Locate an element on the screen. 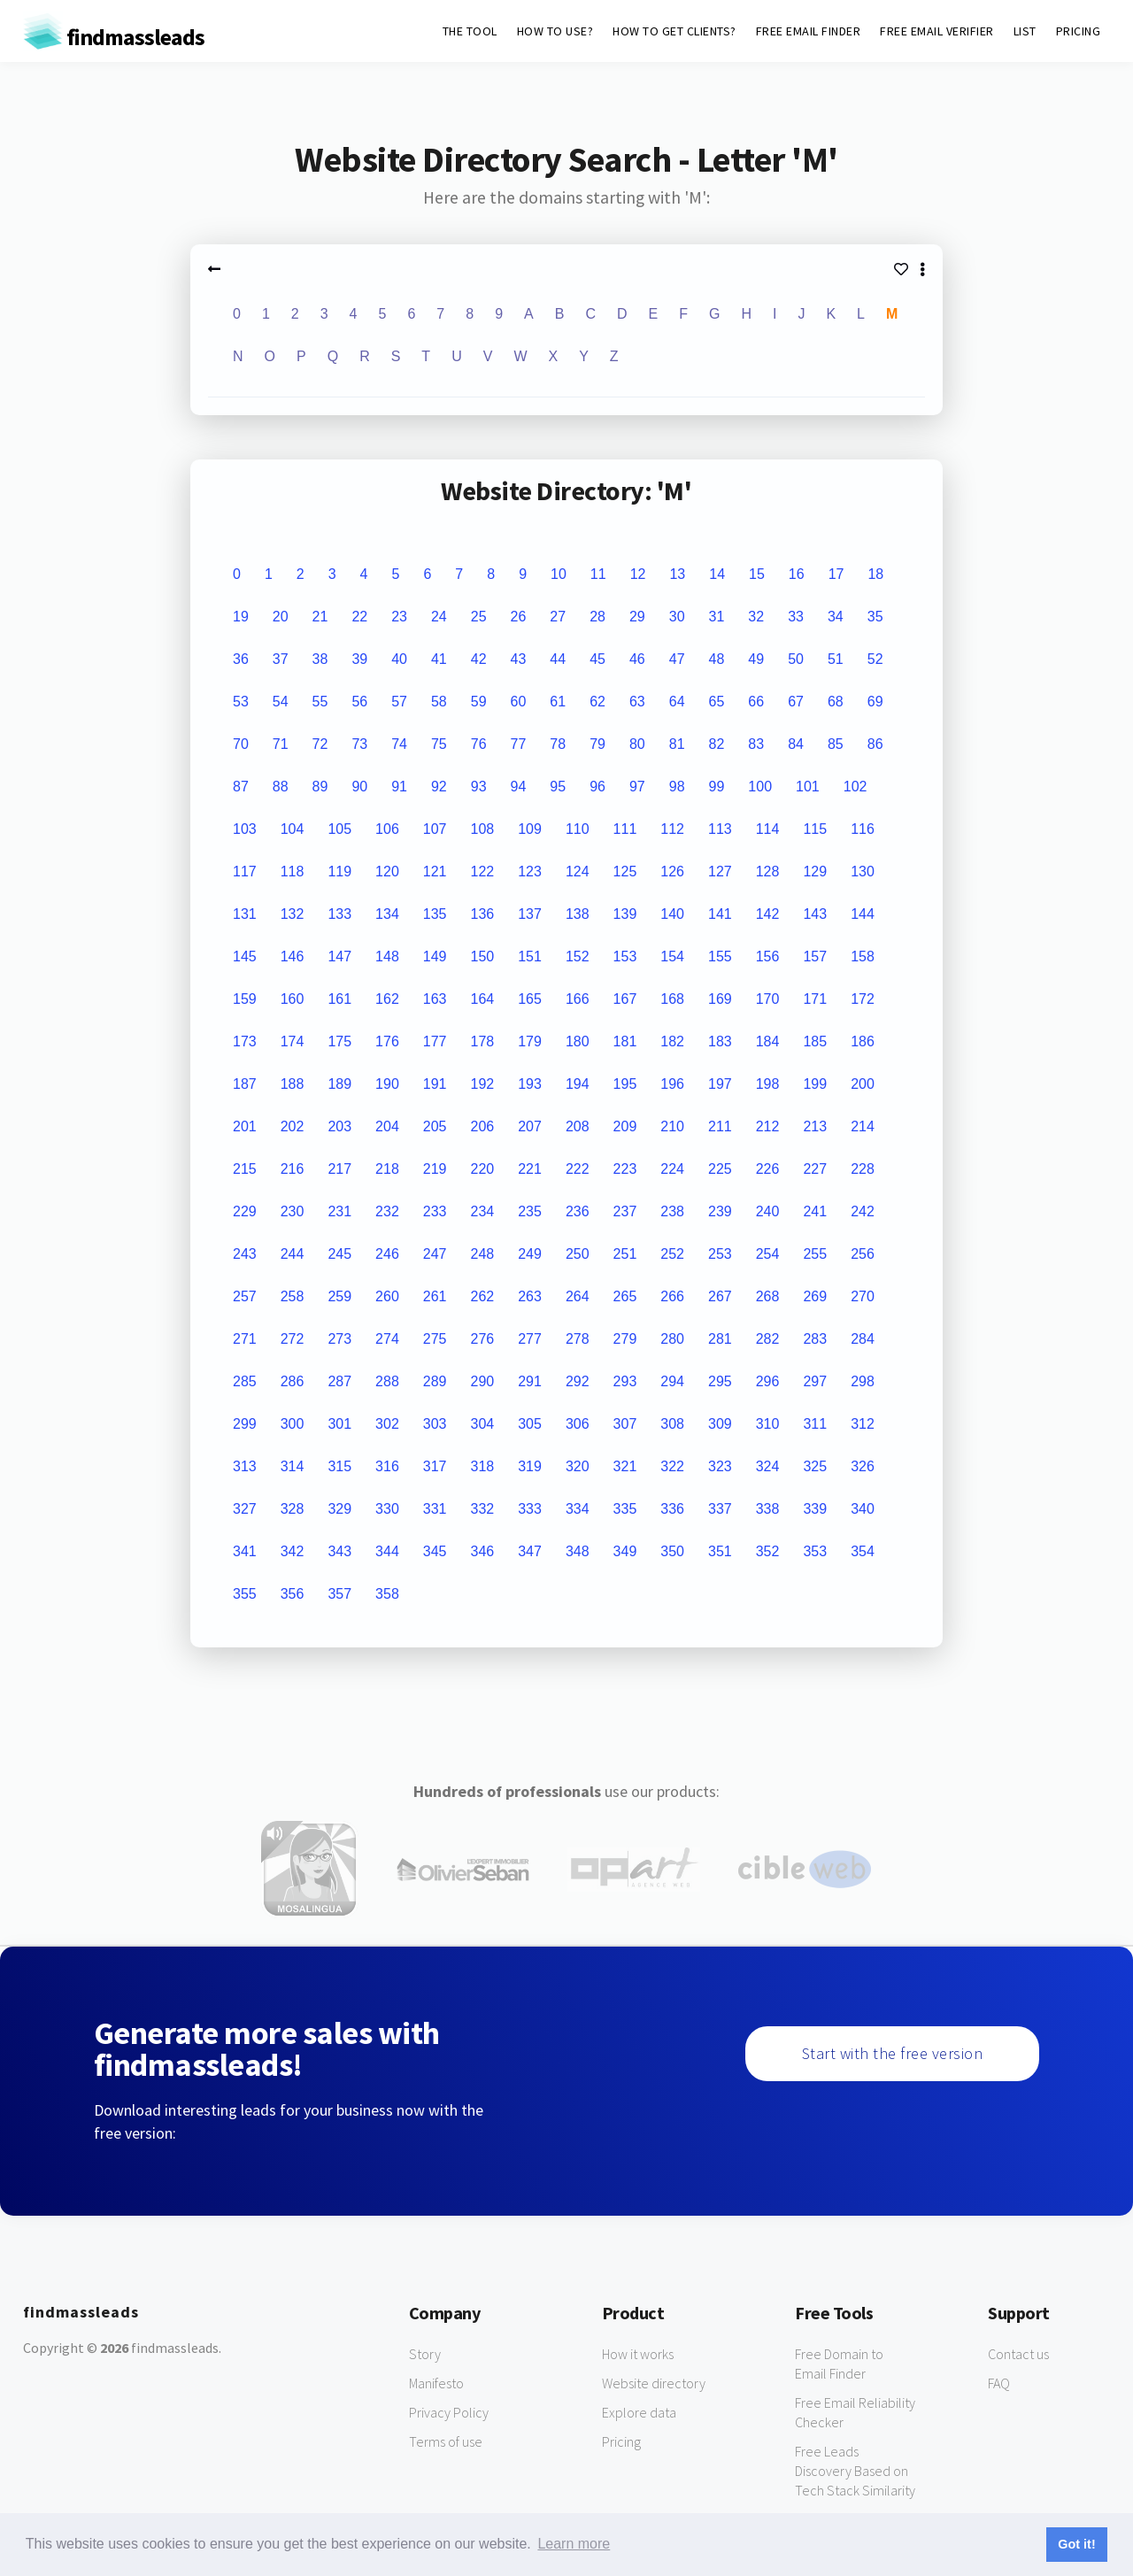 Image resolution: width=1133 pixels, height=2576 pixels. 89 is located at coordinates (320, 786).